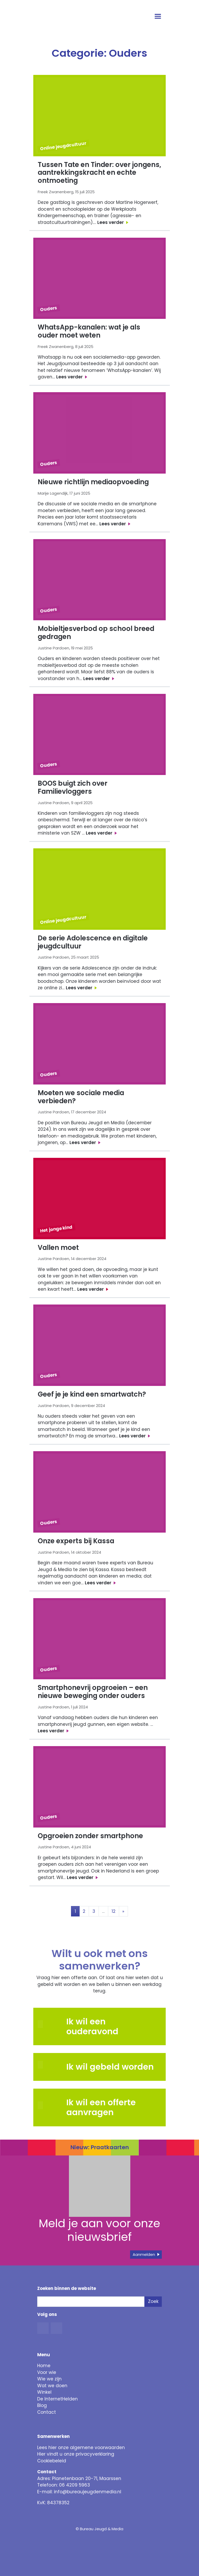 This screenshot has width=199, height=2576. Describe the element at coordinates (144, 2254) in the screenshot. I see `Aanmelden [button]` at that location.